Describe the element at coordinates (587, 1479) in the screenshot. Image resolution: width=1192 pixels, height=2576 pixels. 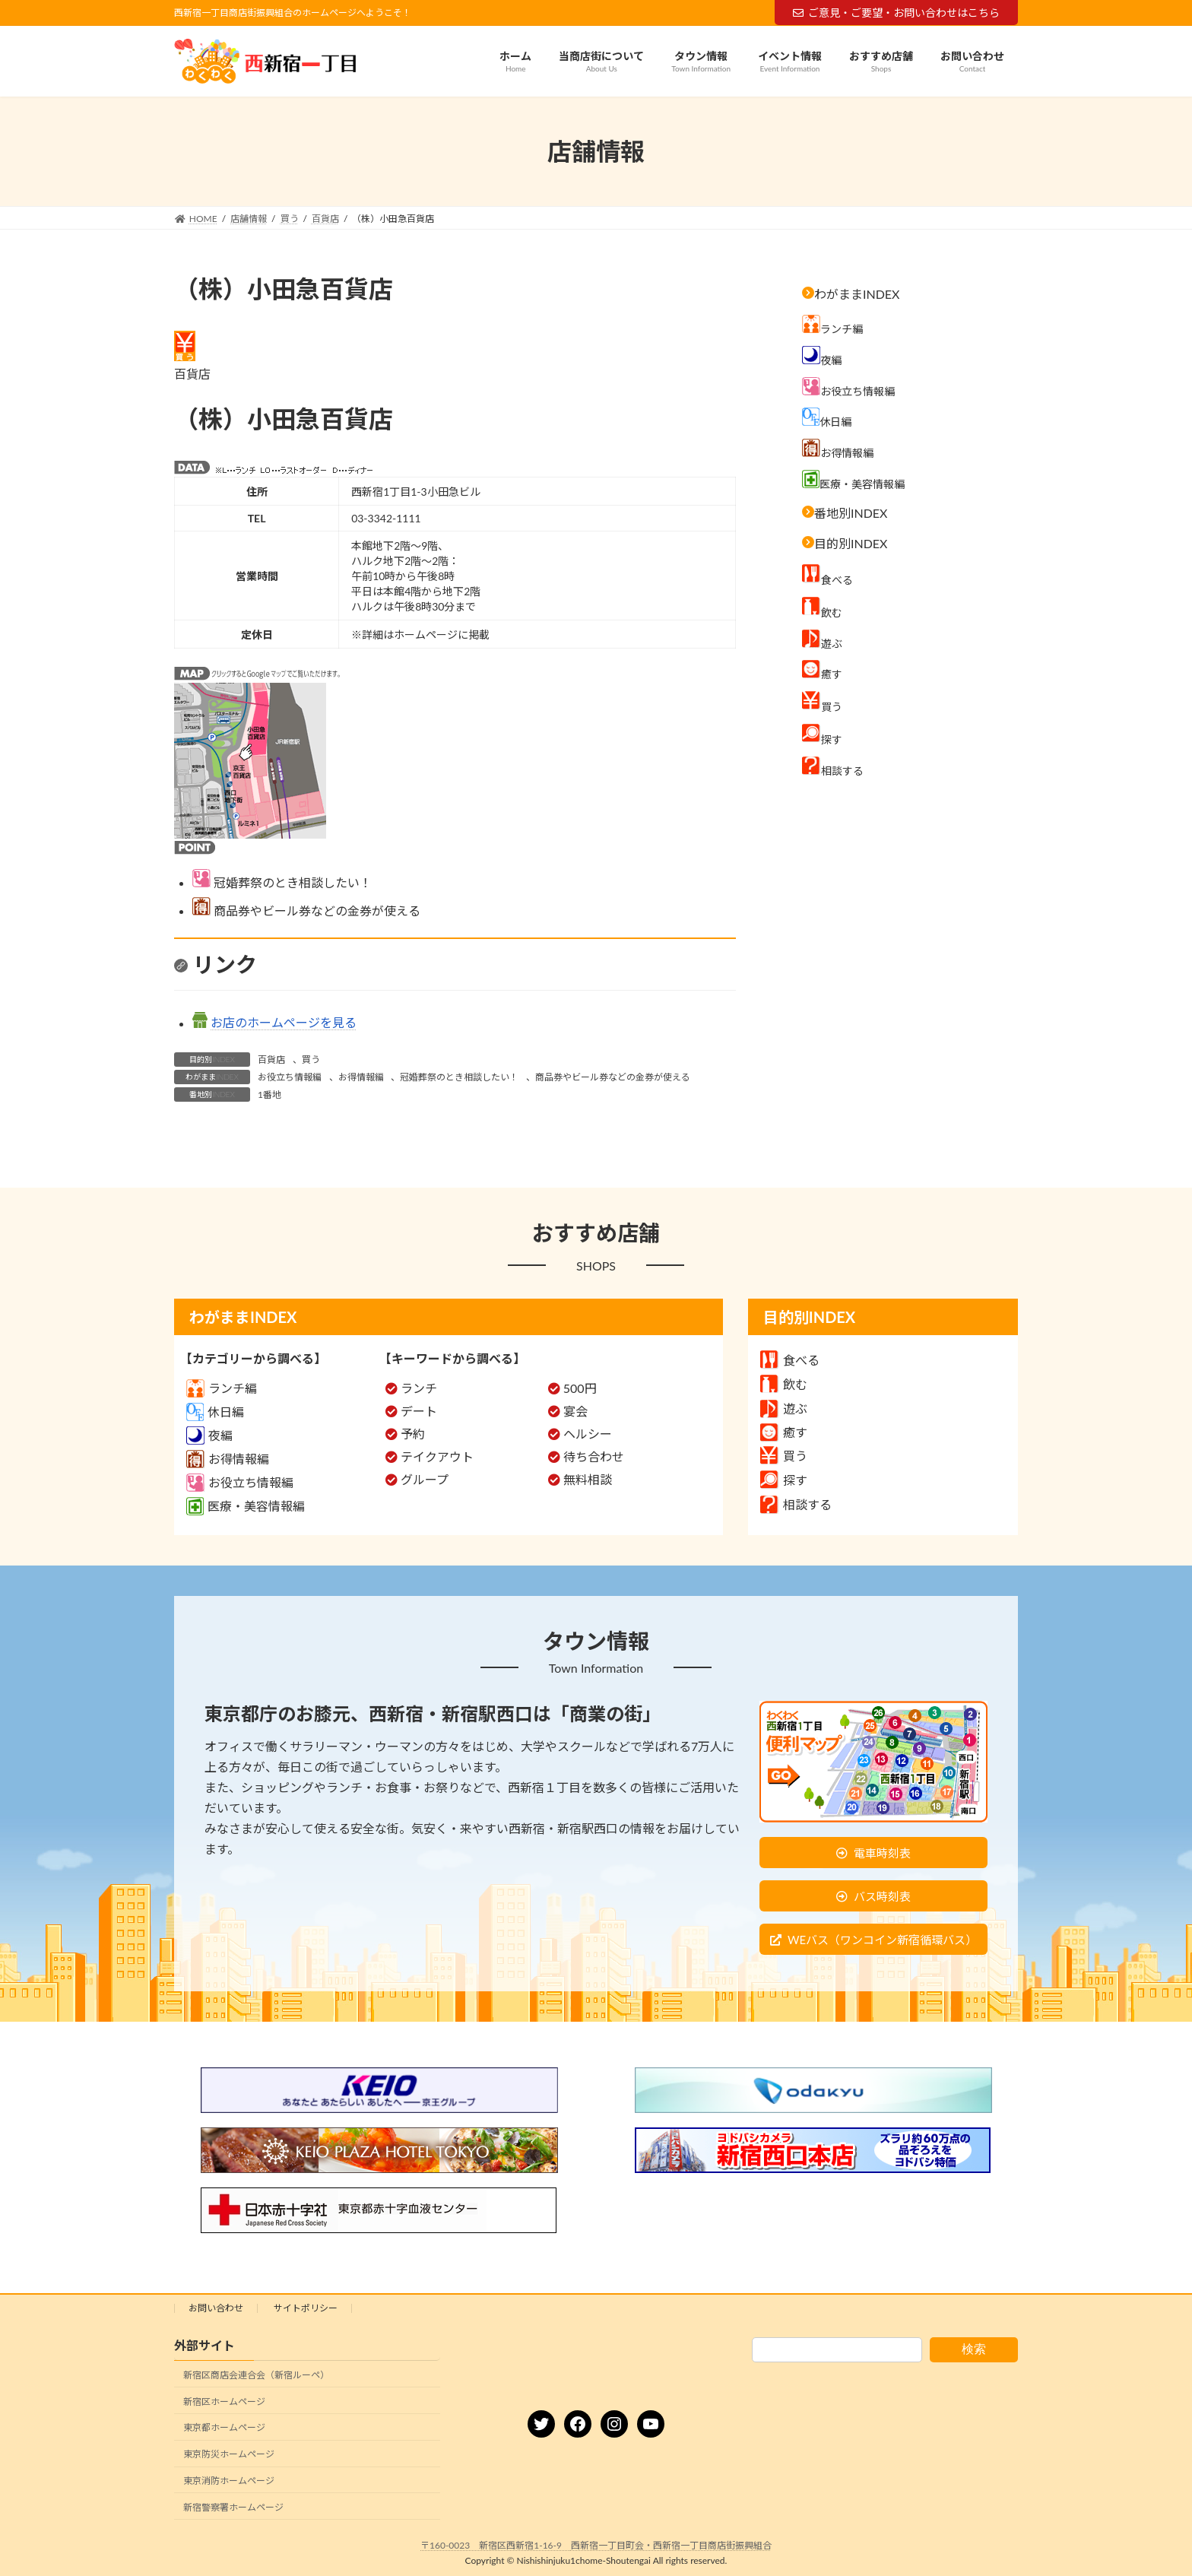
I see `無料相談` at that location.